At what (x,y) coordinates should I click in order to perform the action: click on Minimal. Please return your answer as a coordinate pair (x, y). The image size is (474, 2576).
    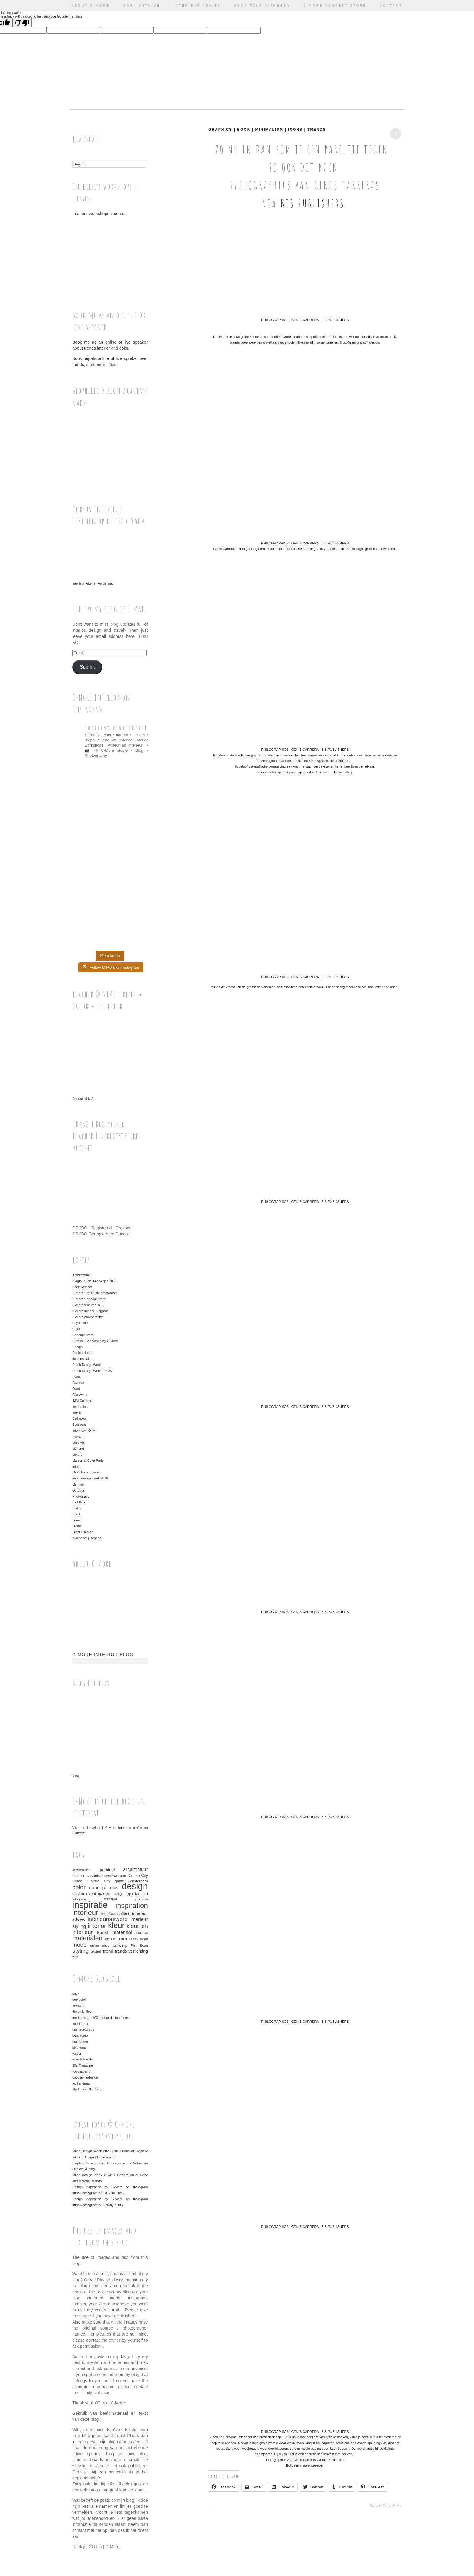
    Looking at the image, I should click on (78, 1484).